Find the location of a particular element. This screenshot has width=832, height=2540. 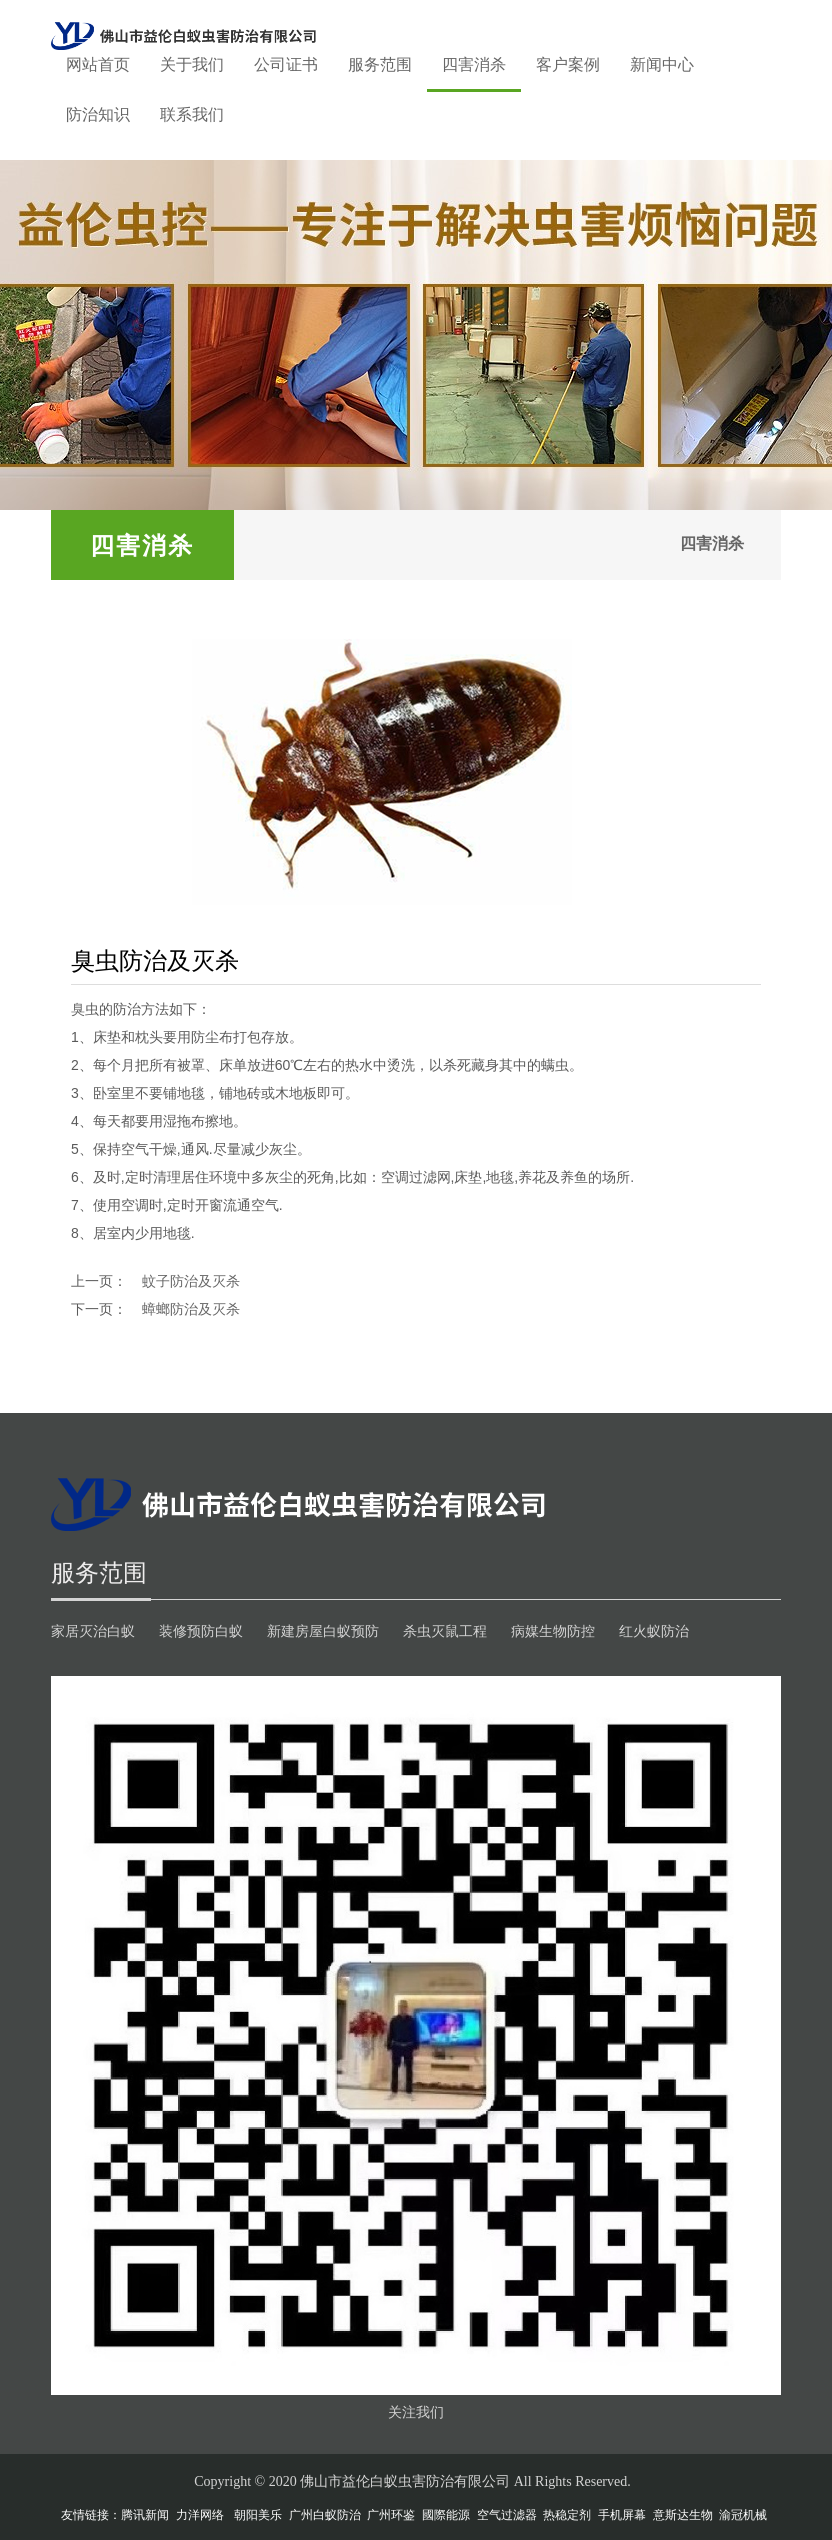

病媒生物防控 is located at coordinates (553, 1631).